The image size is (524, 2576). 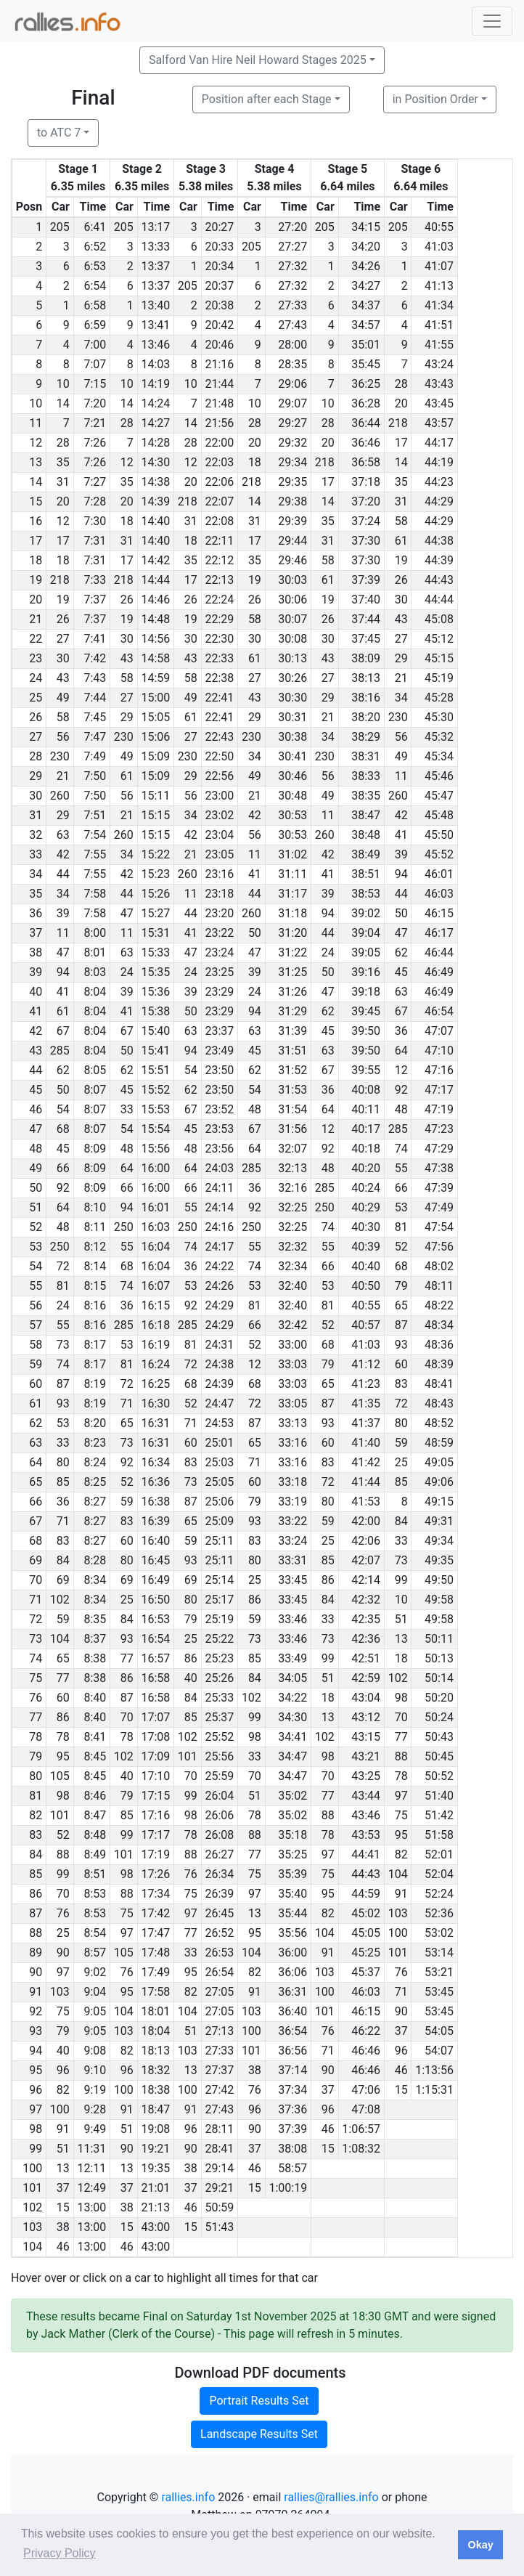 I want to click on 8:40, so click(x=94, y=1698).